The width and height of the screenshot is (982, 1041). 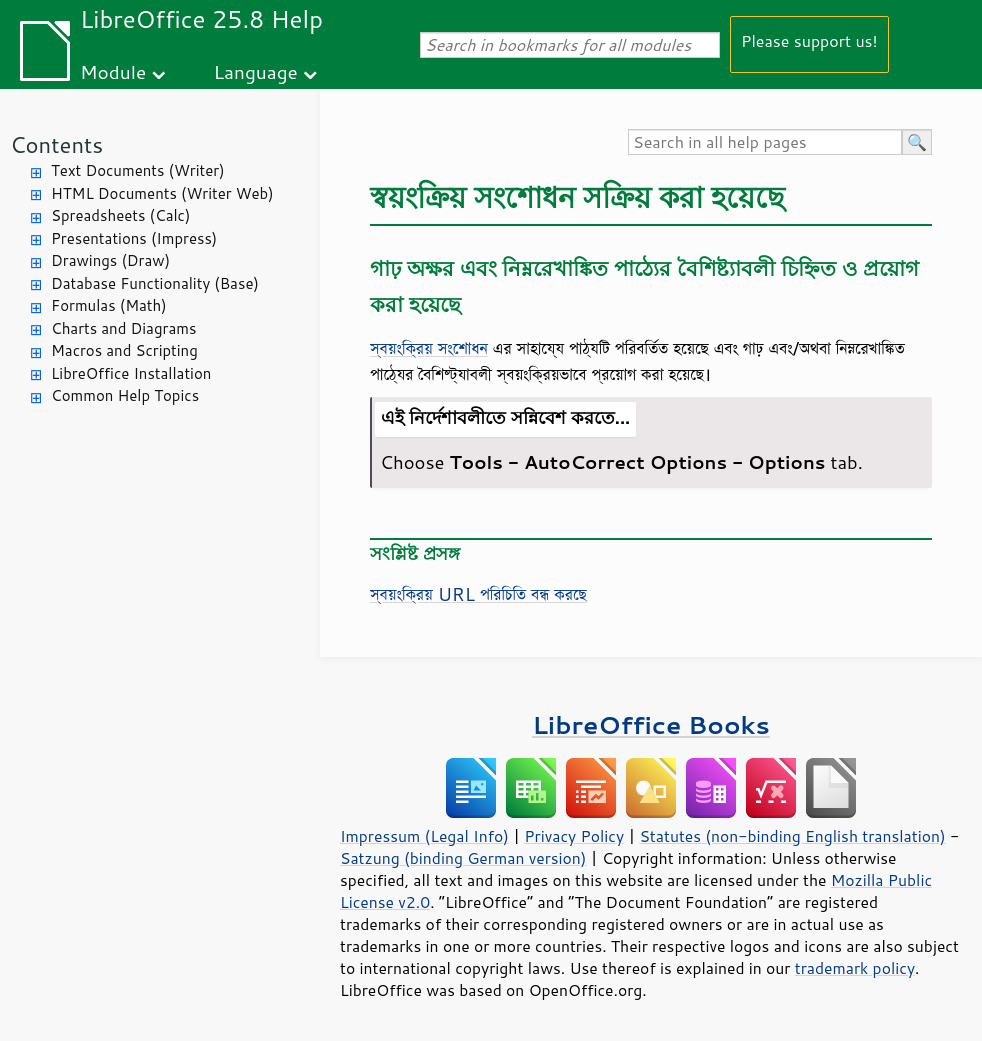 What do you see at coordinates (125, 395) in the screenshot?
I see `Common Help Topics` at bounding box center [125, 395].